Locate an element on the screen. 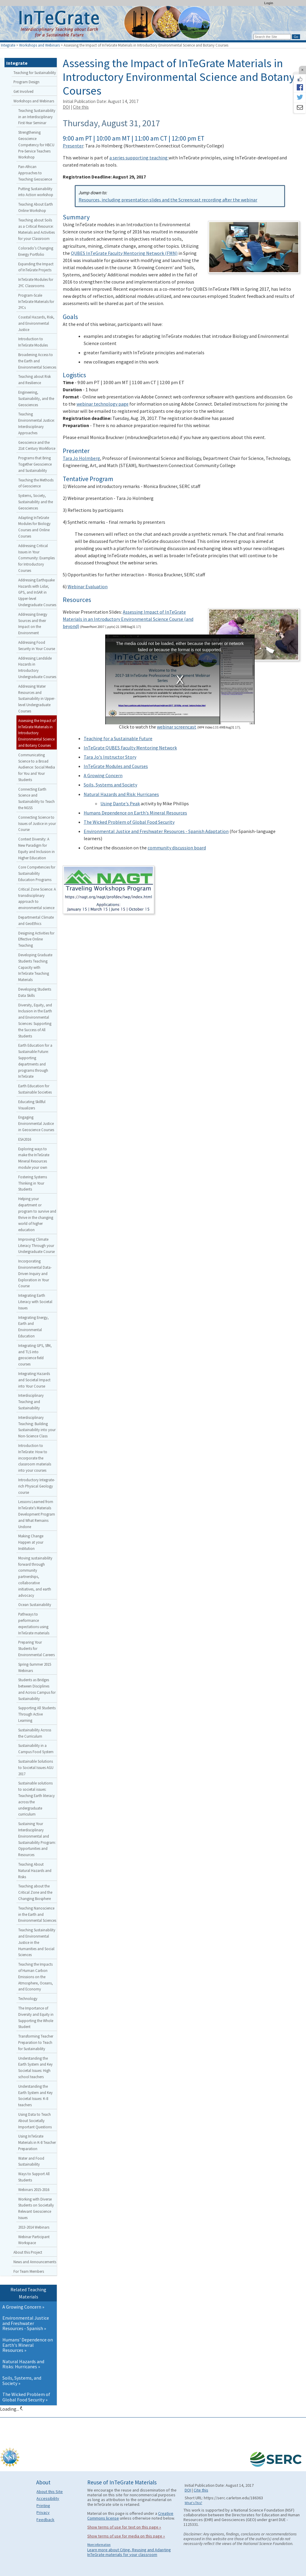  Supporting All Students Through Active Learning is located at coordinates (37, 1714).